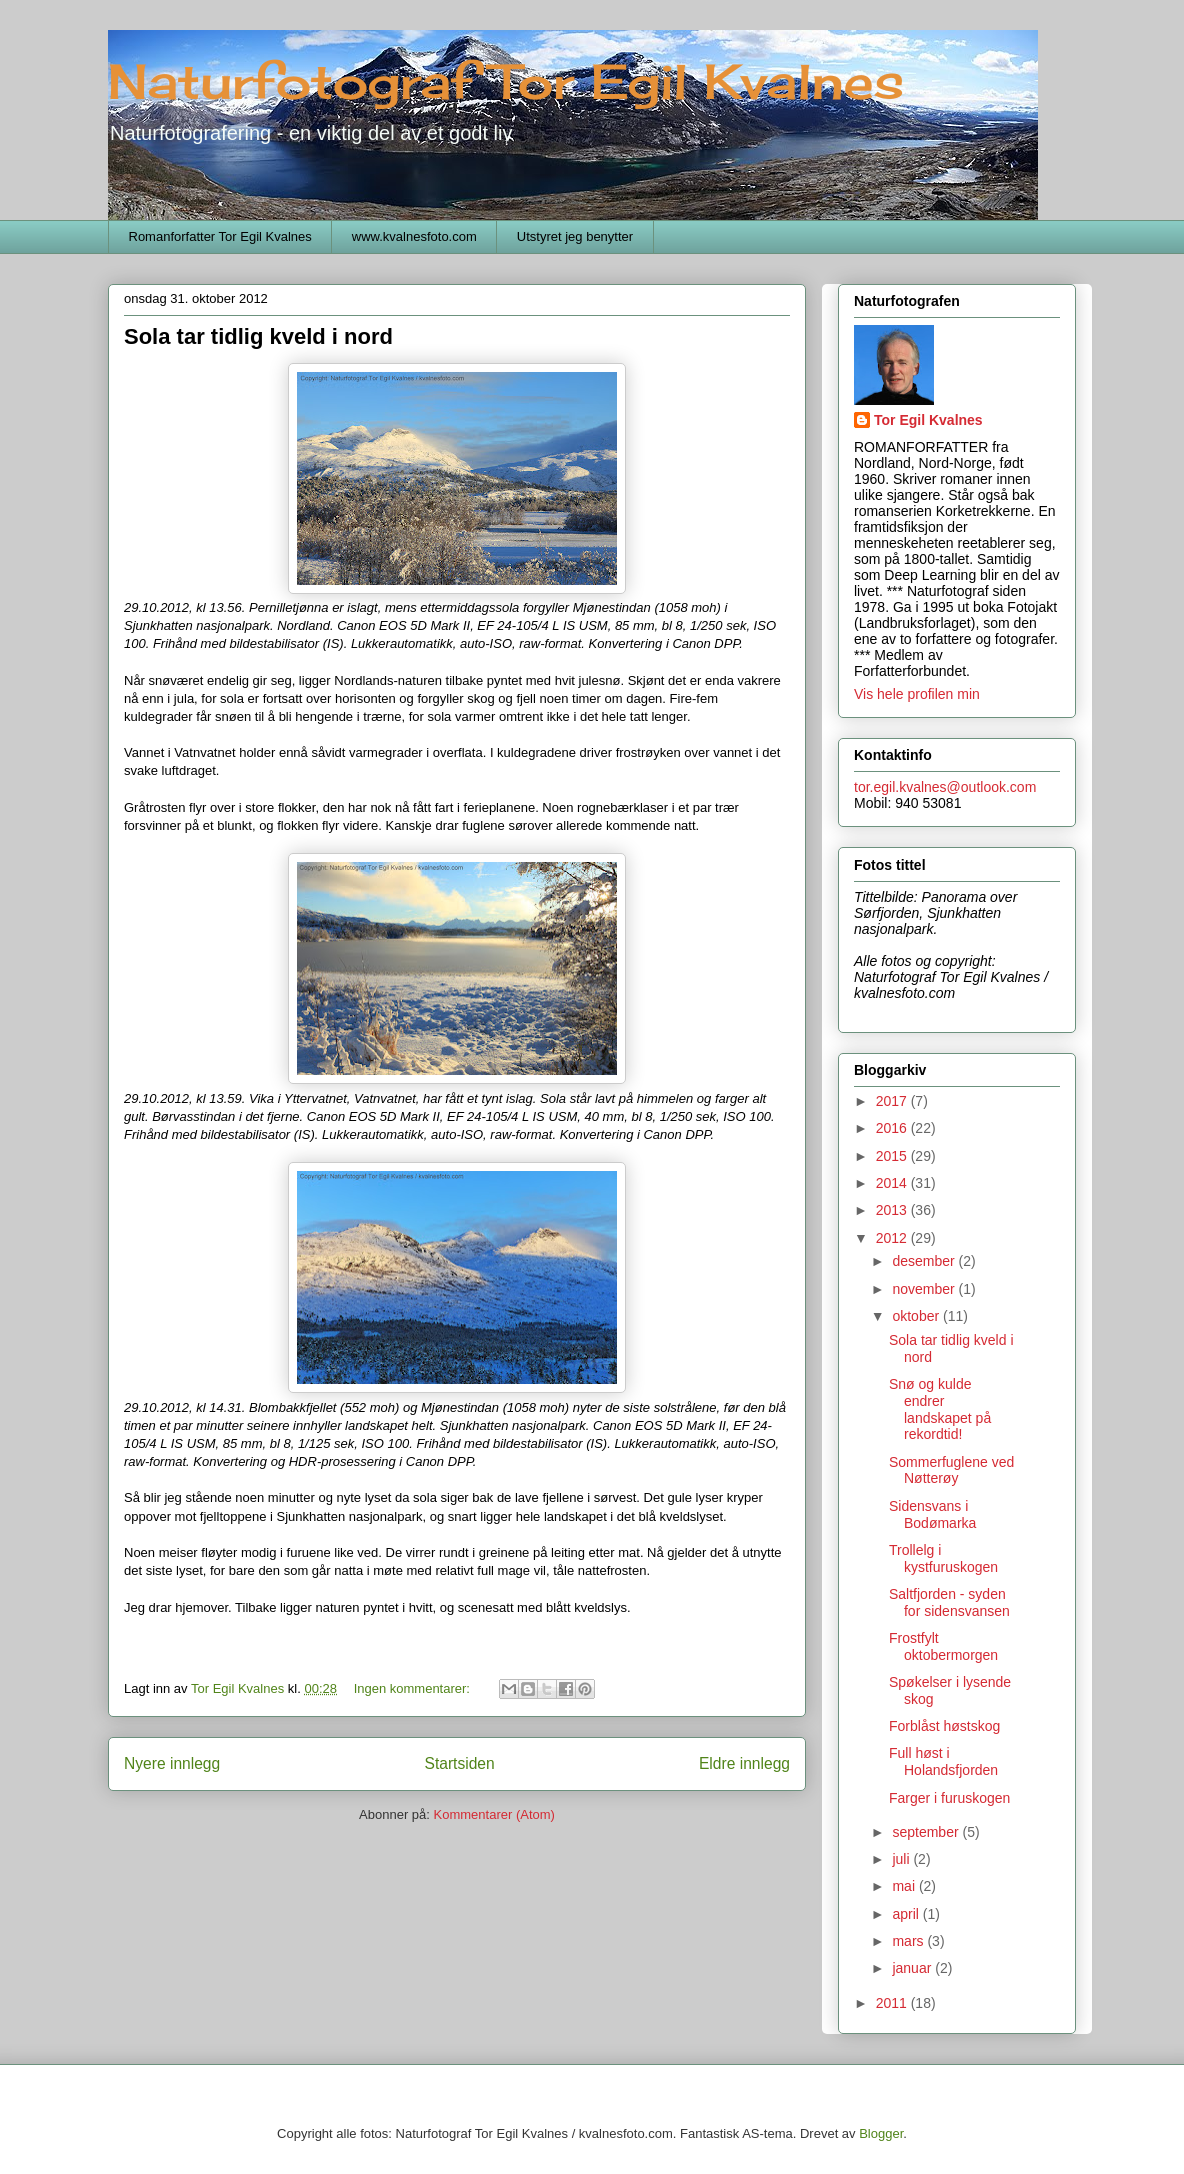 The width and height of the screenshot is (1184, 2174). What do you see at coordinates (494, 1814) in the screenshot?
I see `Kommentarer (Atom)` at bounding box center [494, 1814].